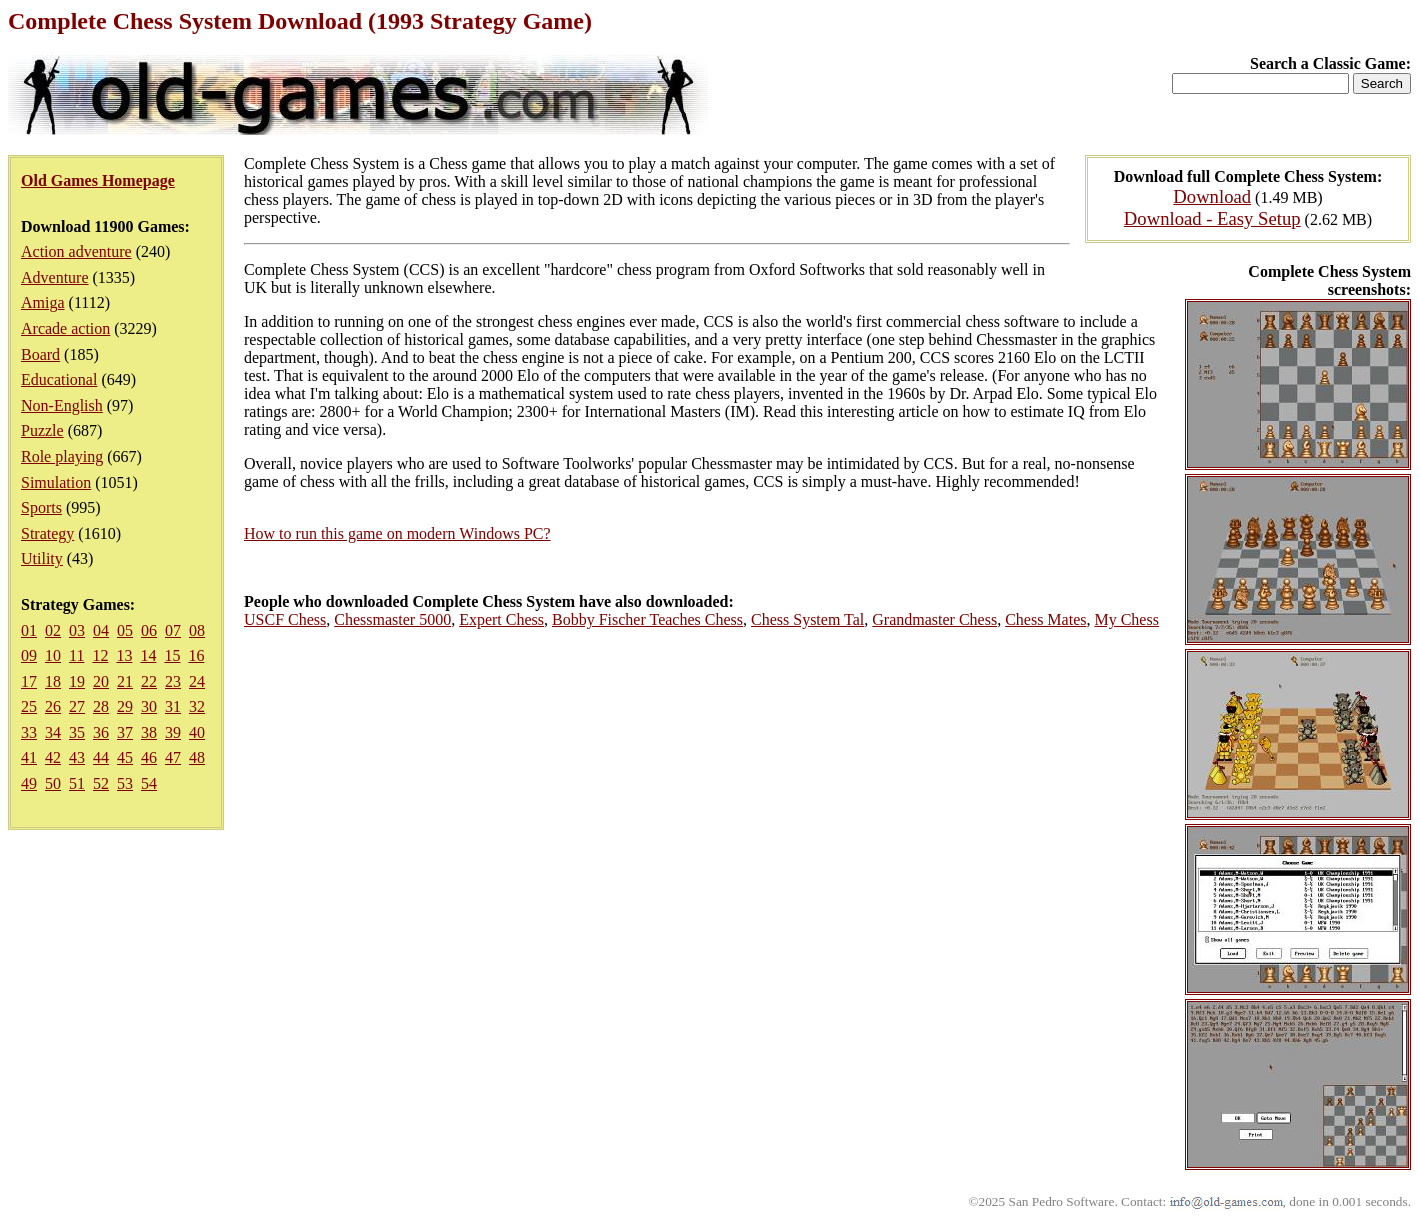  Describe the element at coordinates (197, 681) in the screenshot. I see `24` at that location.